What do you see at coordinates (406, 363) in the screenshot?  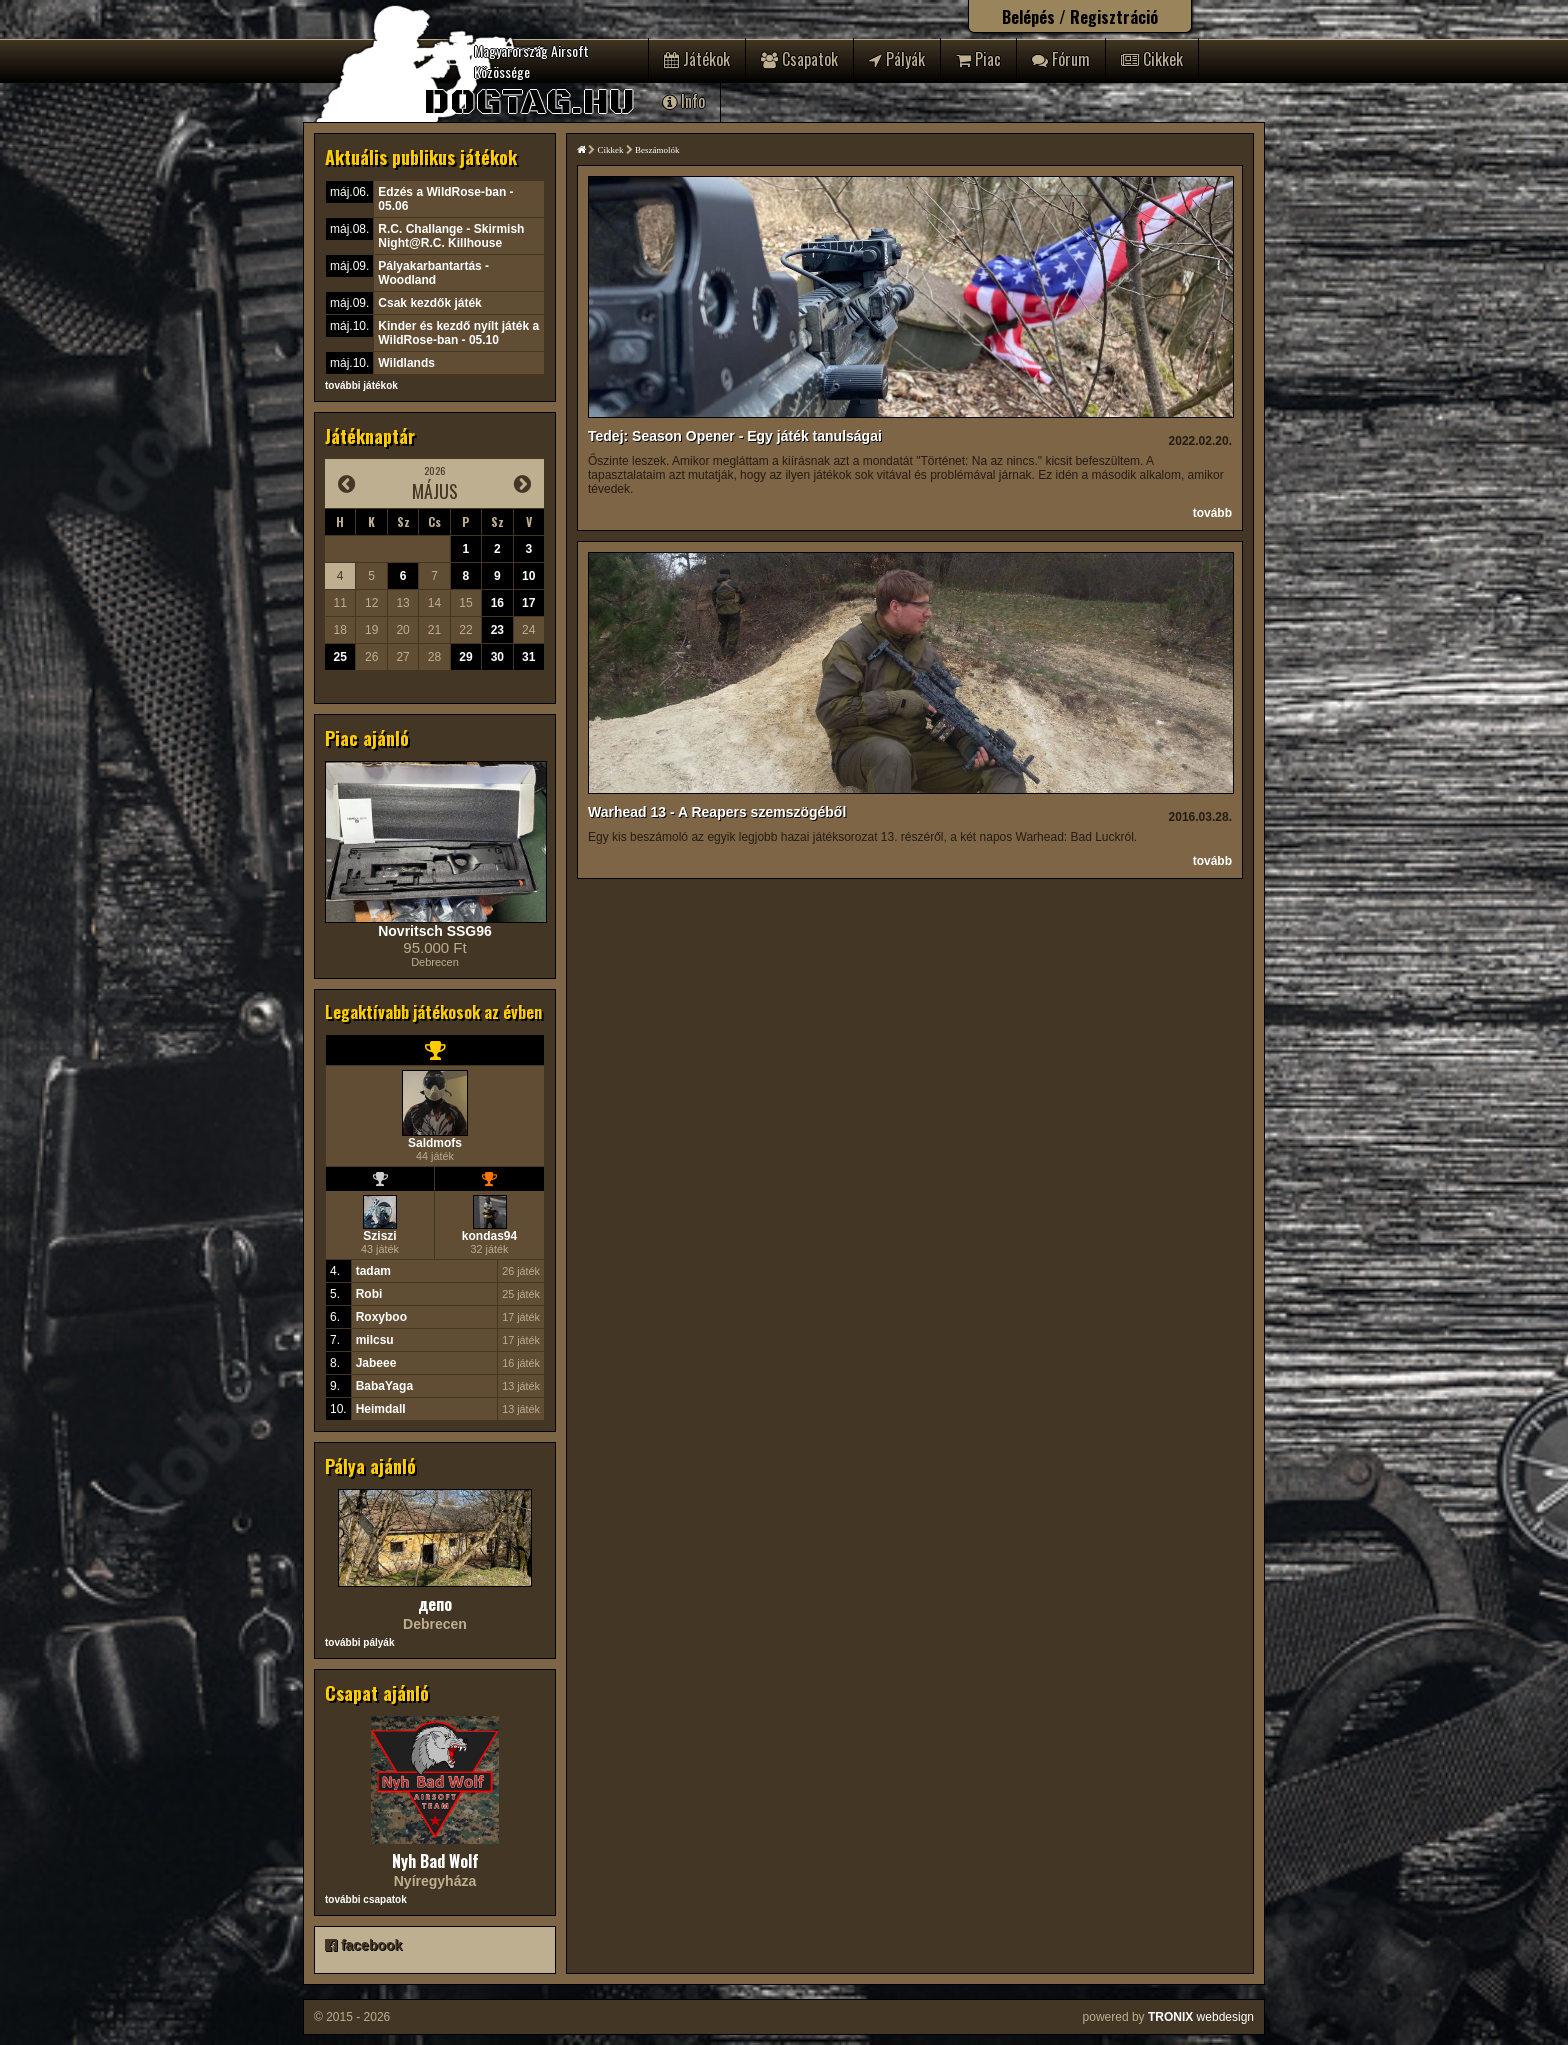 I see `Wildlands` at bounding box center [406, 363].